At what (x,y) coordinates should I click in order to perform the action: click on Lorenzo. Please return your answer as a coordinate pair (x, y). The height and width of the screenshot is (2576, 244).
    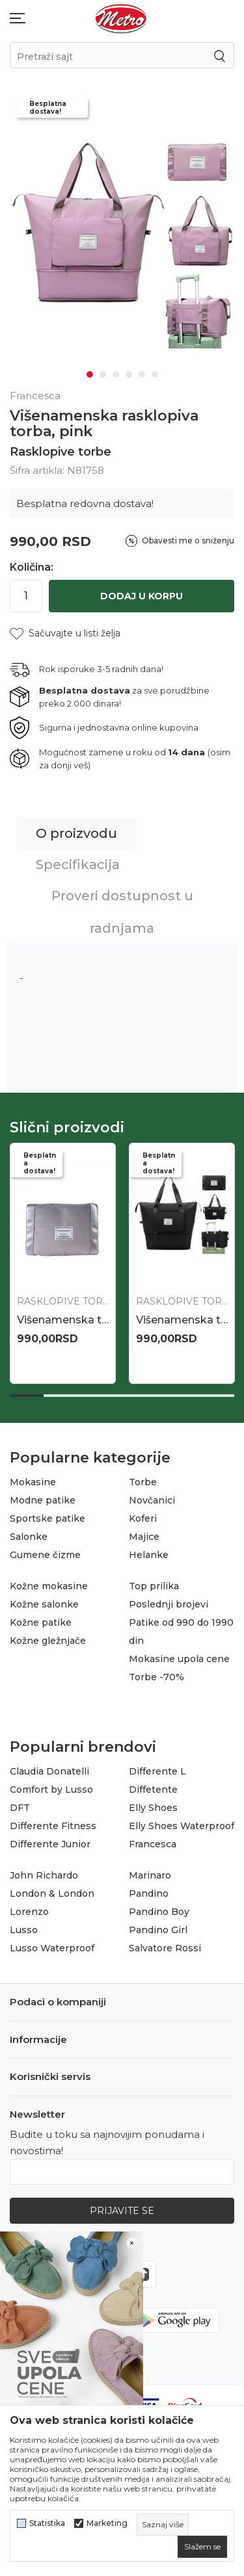
    Looking at the image, I should click on (29, 1912).